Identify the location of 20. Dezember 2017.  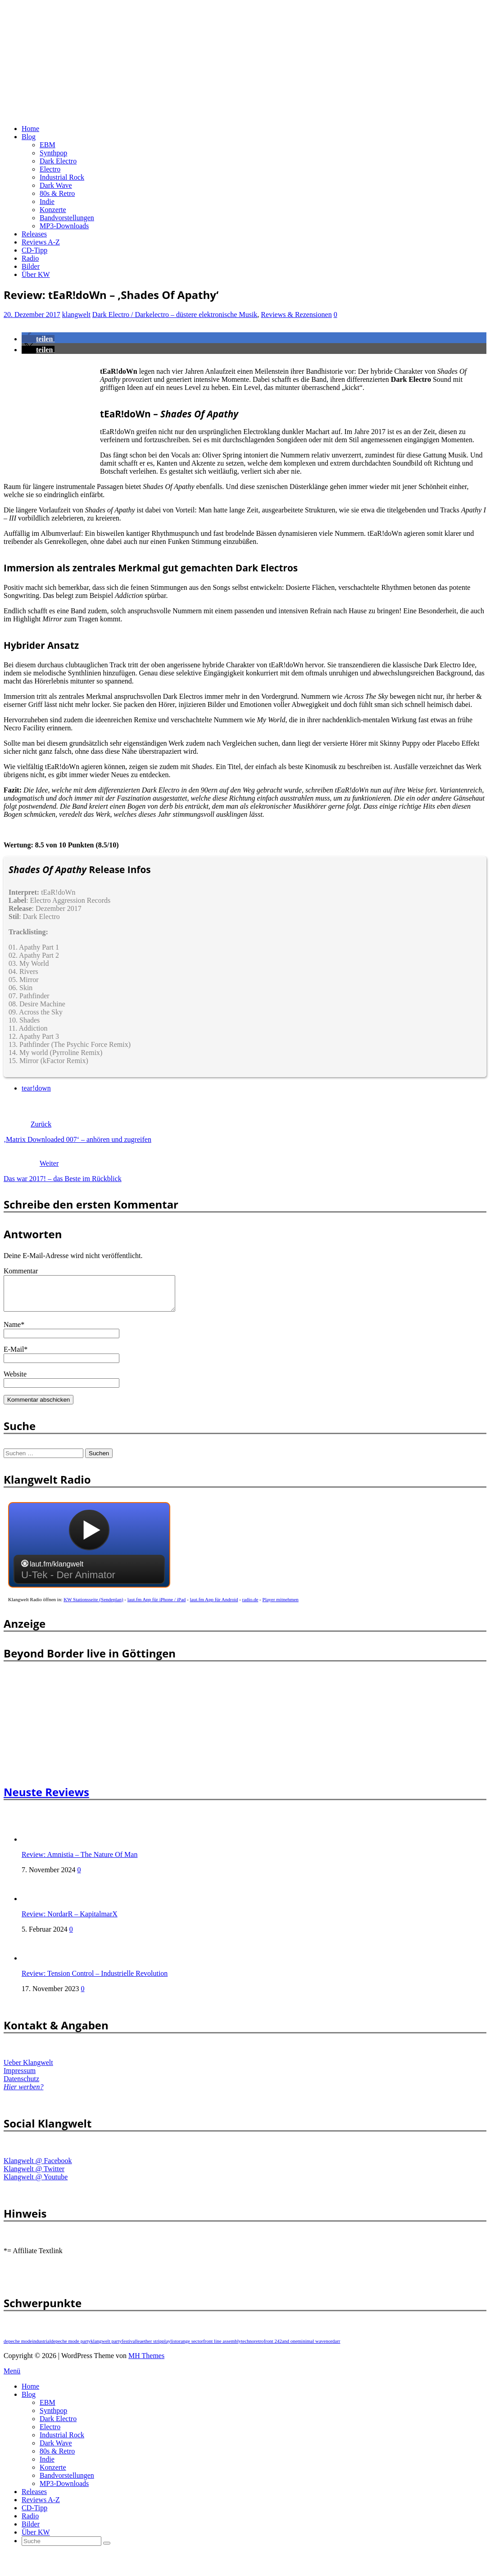
(32, 314).